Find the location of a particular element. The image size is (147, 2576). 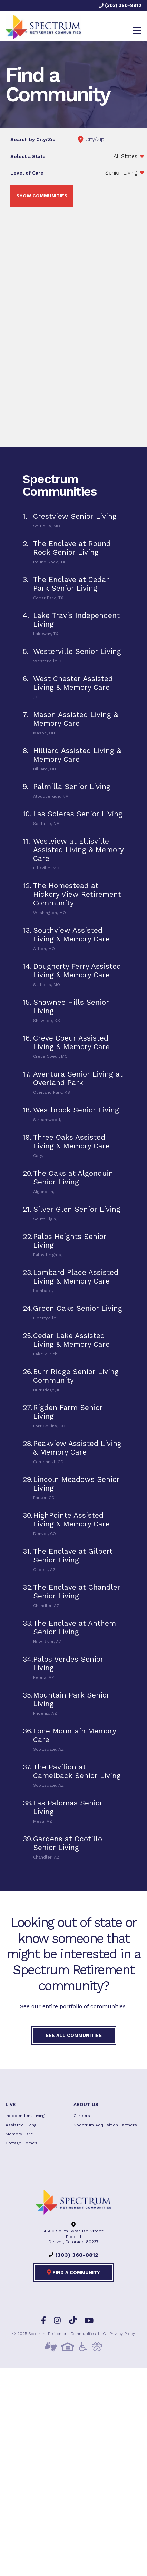

Independent Living is located at coordinates (25, 2115).